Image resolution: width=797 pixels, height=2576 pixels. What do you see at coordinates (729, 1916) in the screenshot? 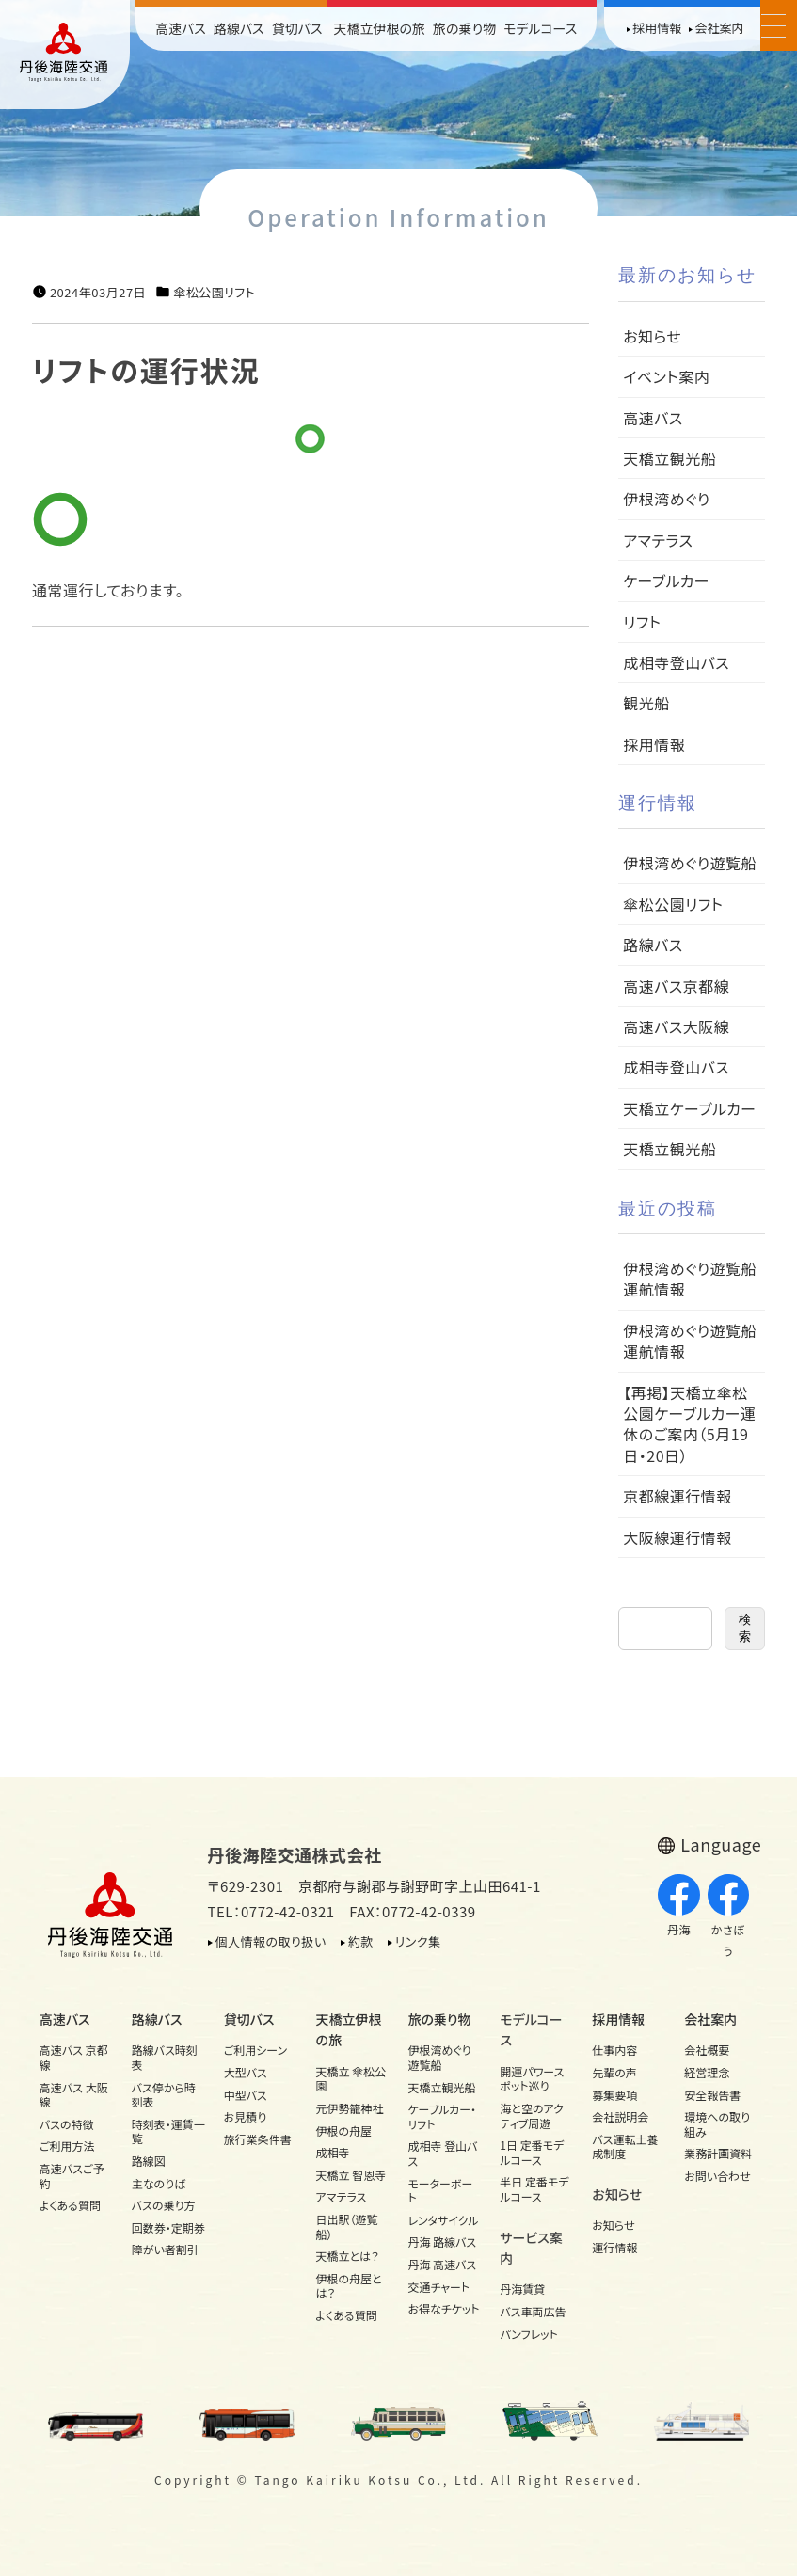
I see `かさぼう` at bounding box center [729, 1916].